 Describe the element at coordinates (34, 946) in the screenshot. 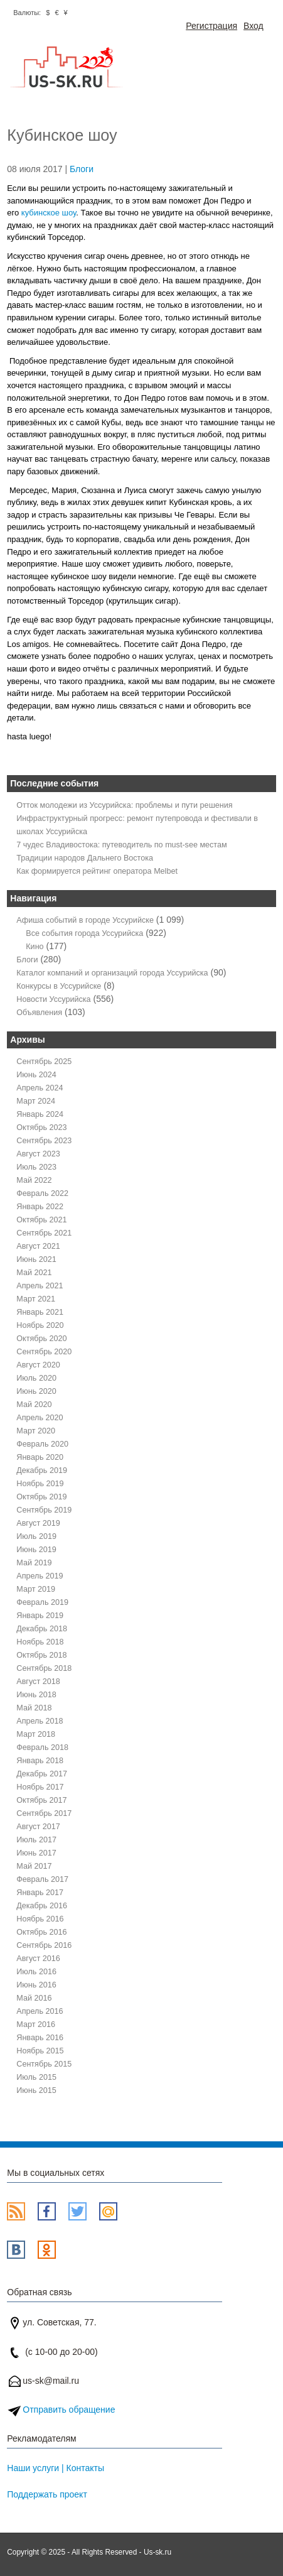

I see `Кино` at that location.